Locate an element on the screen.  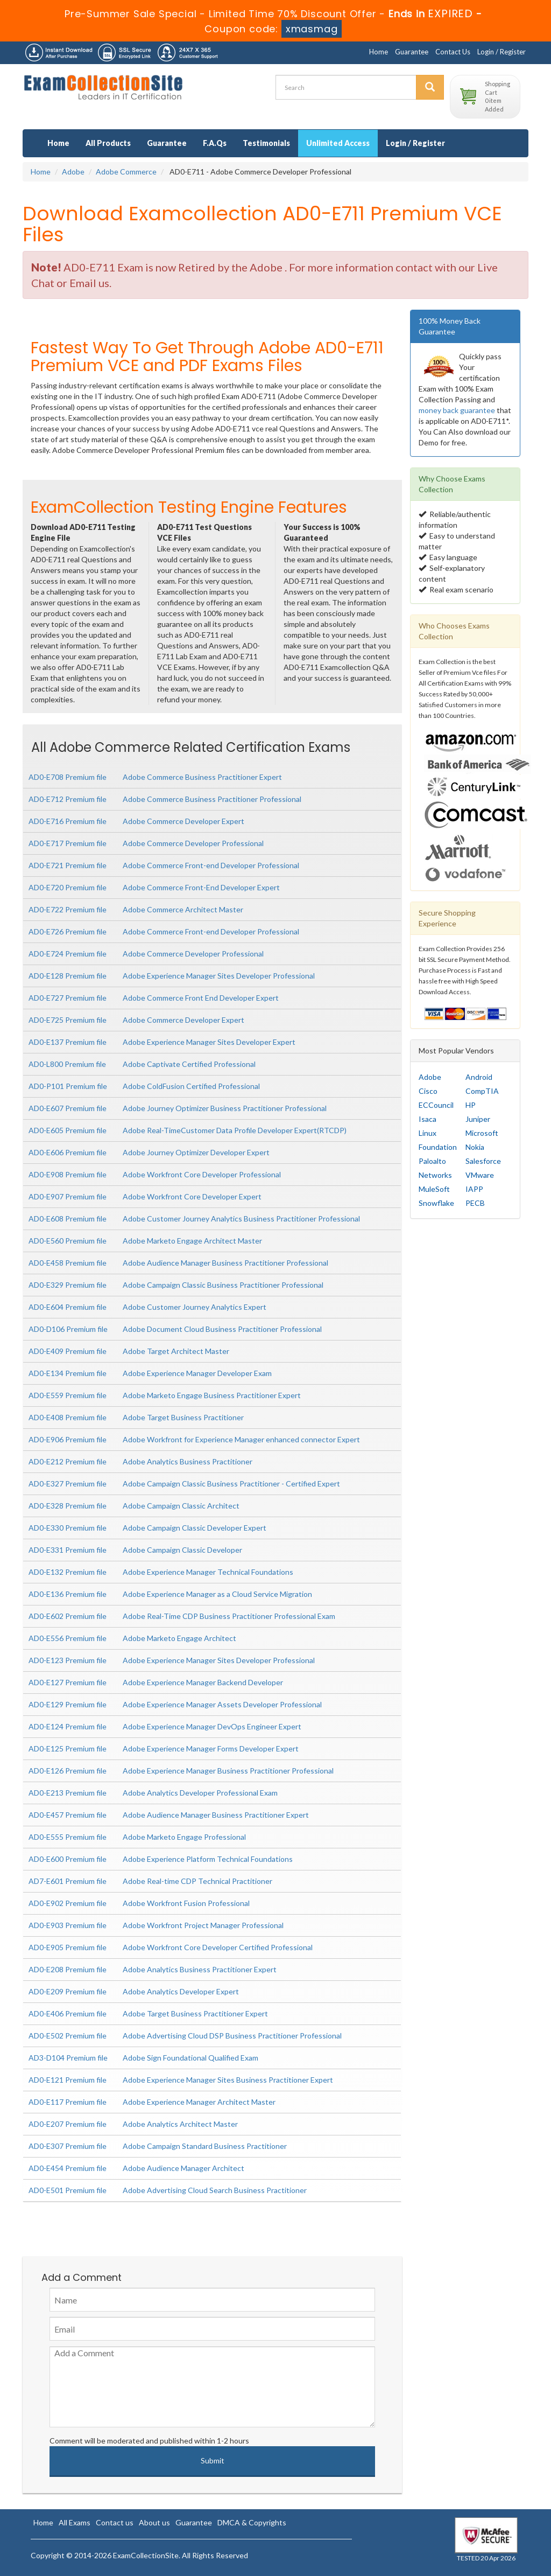
Salesforce is located at coordinates (483, 1160).